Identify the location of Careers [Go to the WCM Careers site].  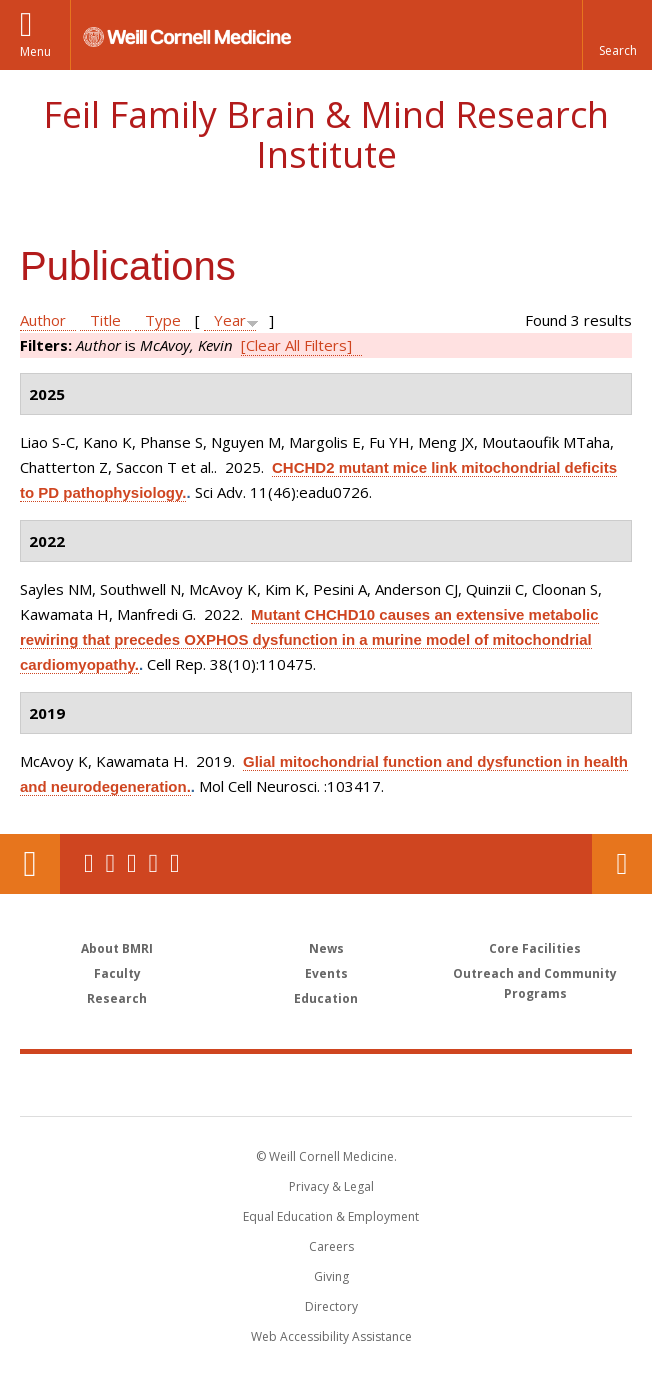
(331, 1246).